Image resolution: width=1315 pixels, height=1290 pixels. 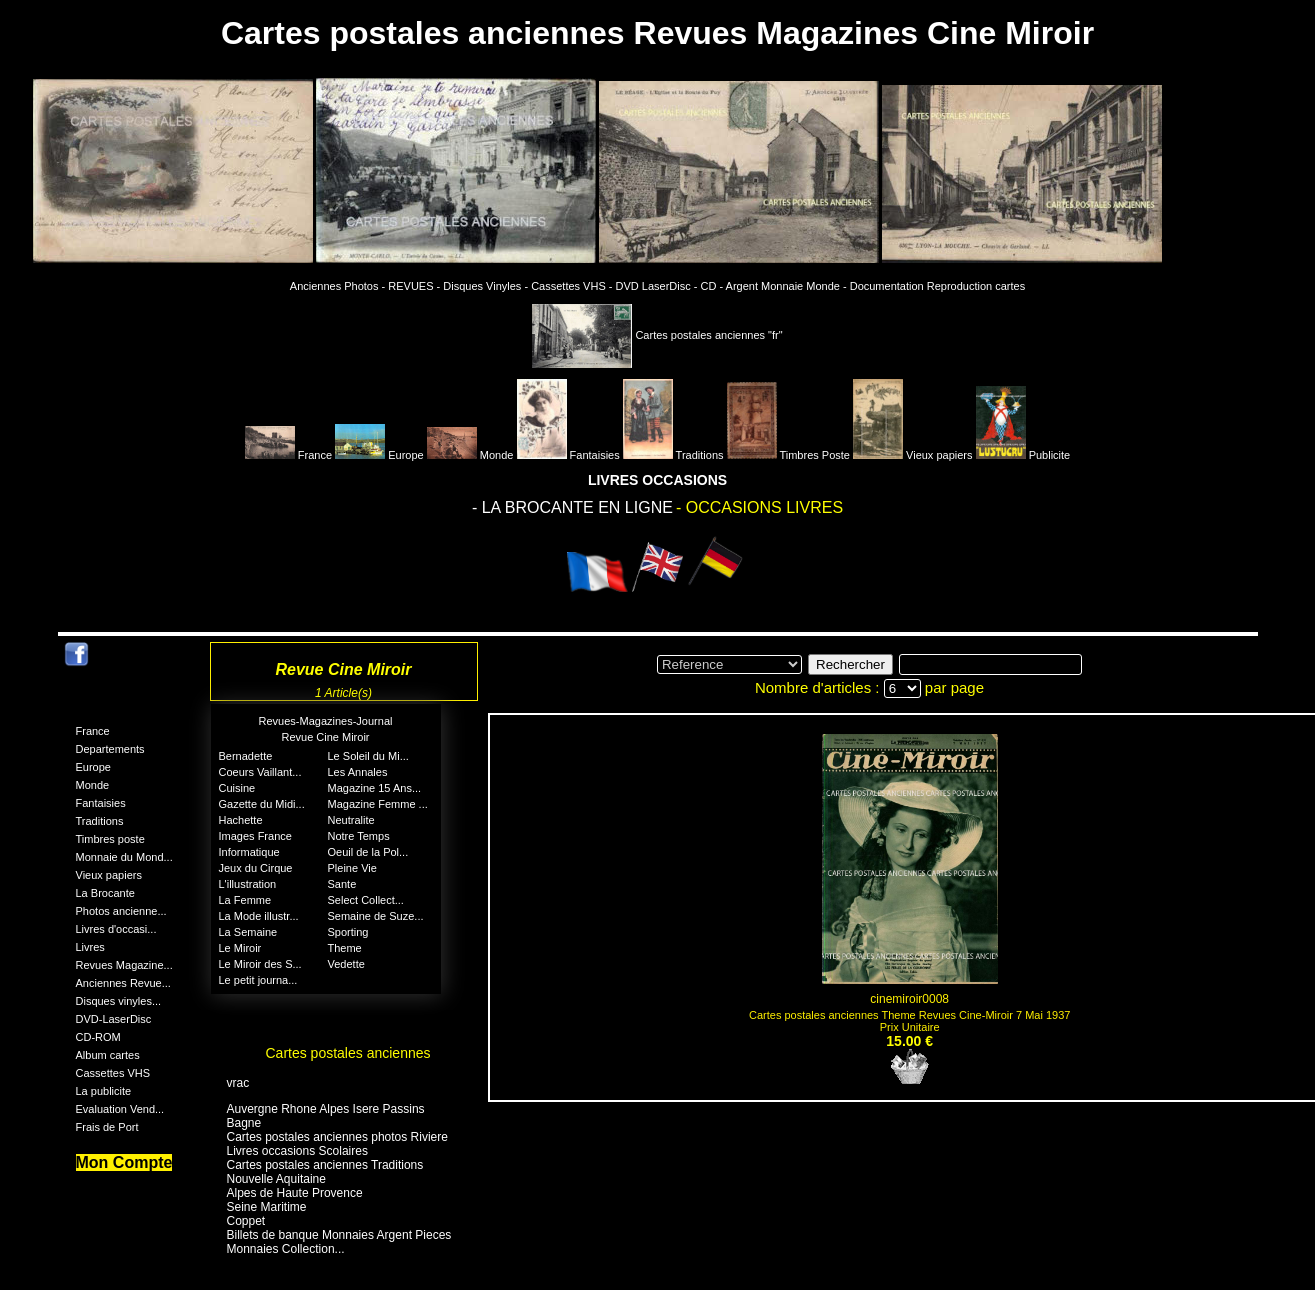 What do you see at coordinates (113, 1073) in the screenshot?
I see `Cassettes VHS` at bounding box center [113, 1073].